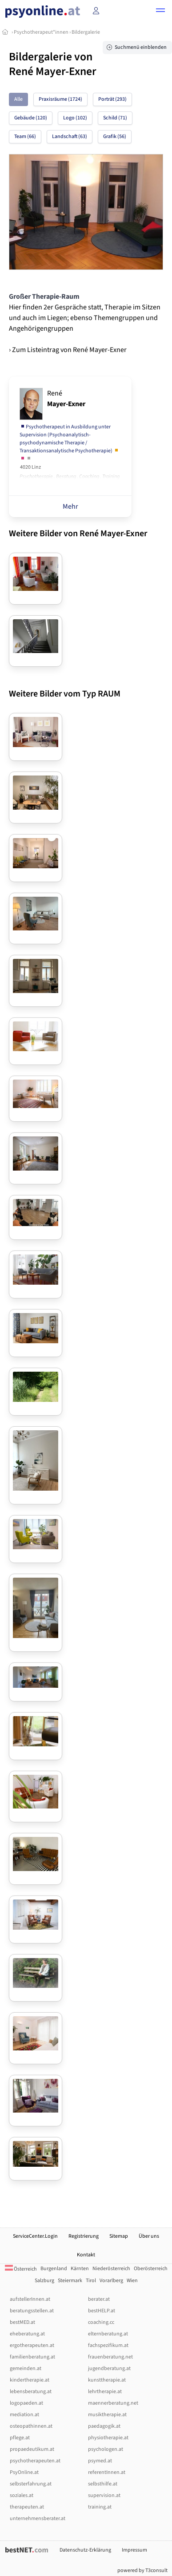 Image resolution: width=172 pixels, height=2576 pixels. Describe the element at coordinates (31, 2391) in the screenshot. I see `lebensberatung.at` at that location.